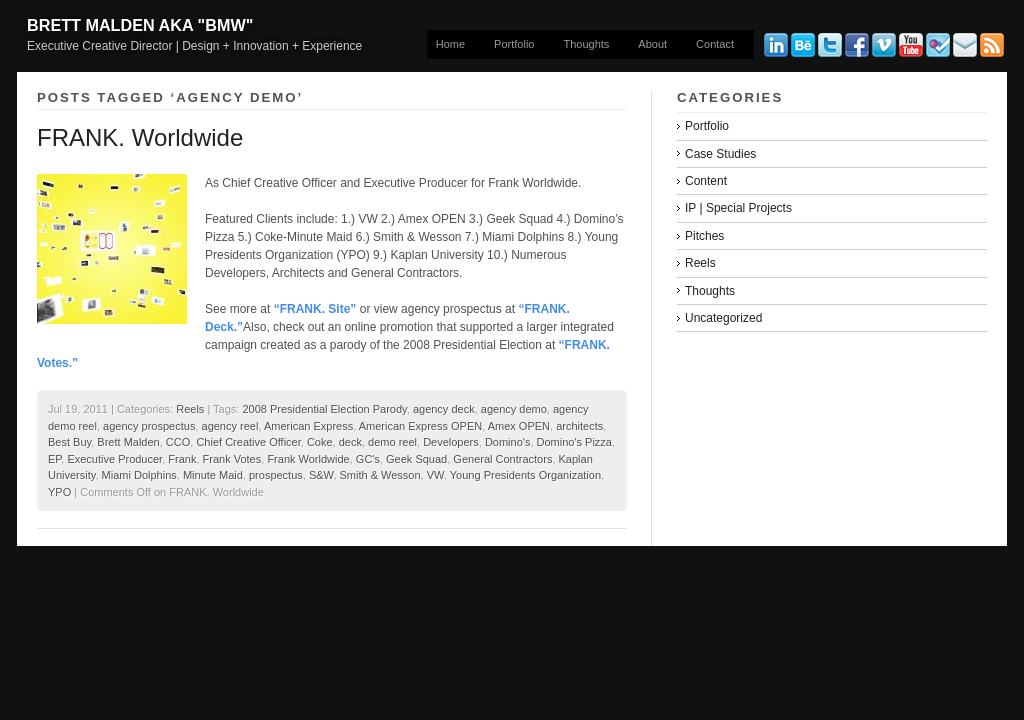 The height and width of the screenshot is (720, 1024). I want to click on agency reel, so click(230, 426).